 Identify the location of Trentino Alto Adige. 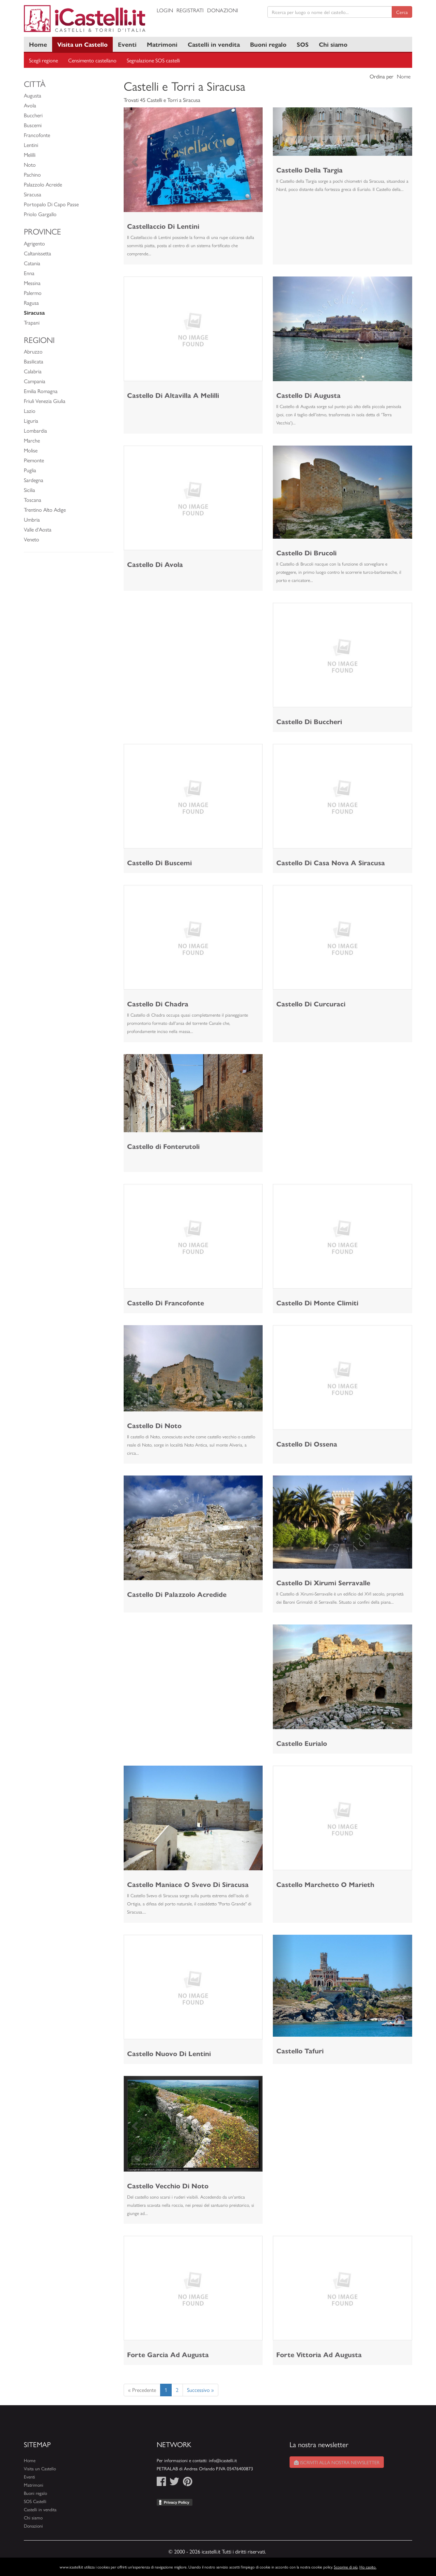
(45, 509).